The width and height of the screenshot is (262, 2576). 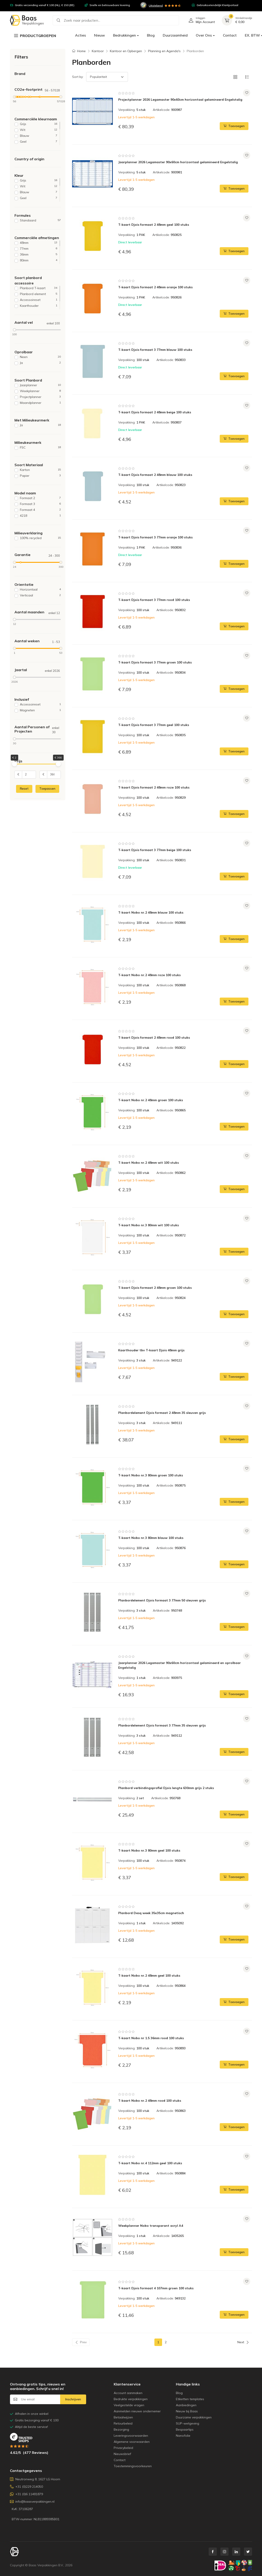 I want to click on Weekplanner Nobo transparant acryl A4, so click(x=150, y=2226).